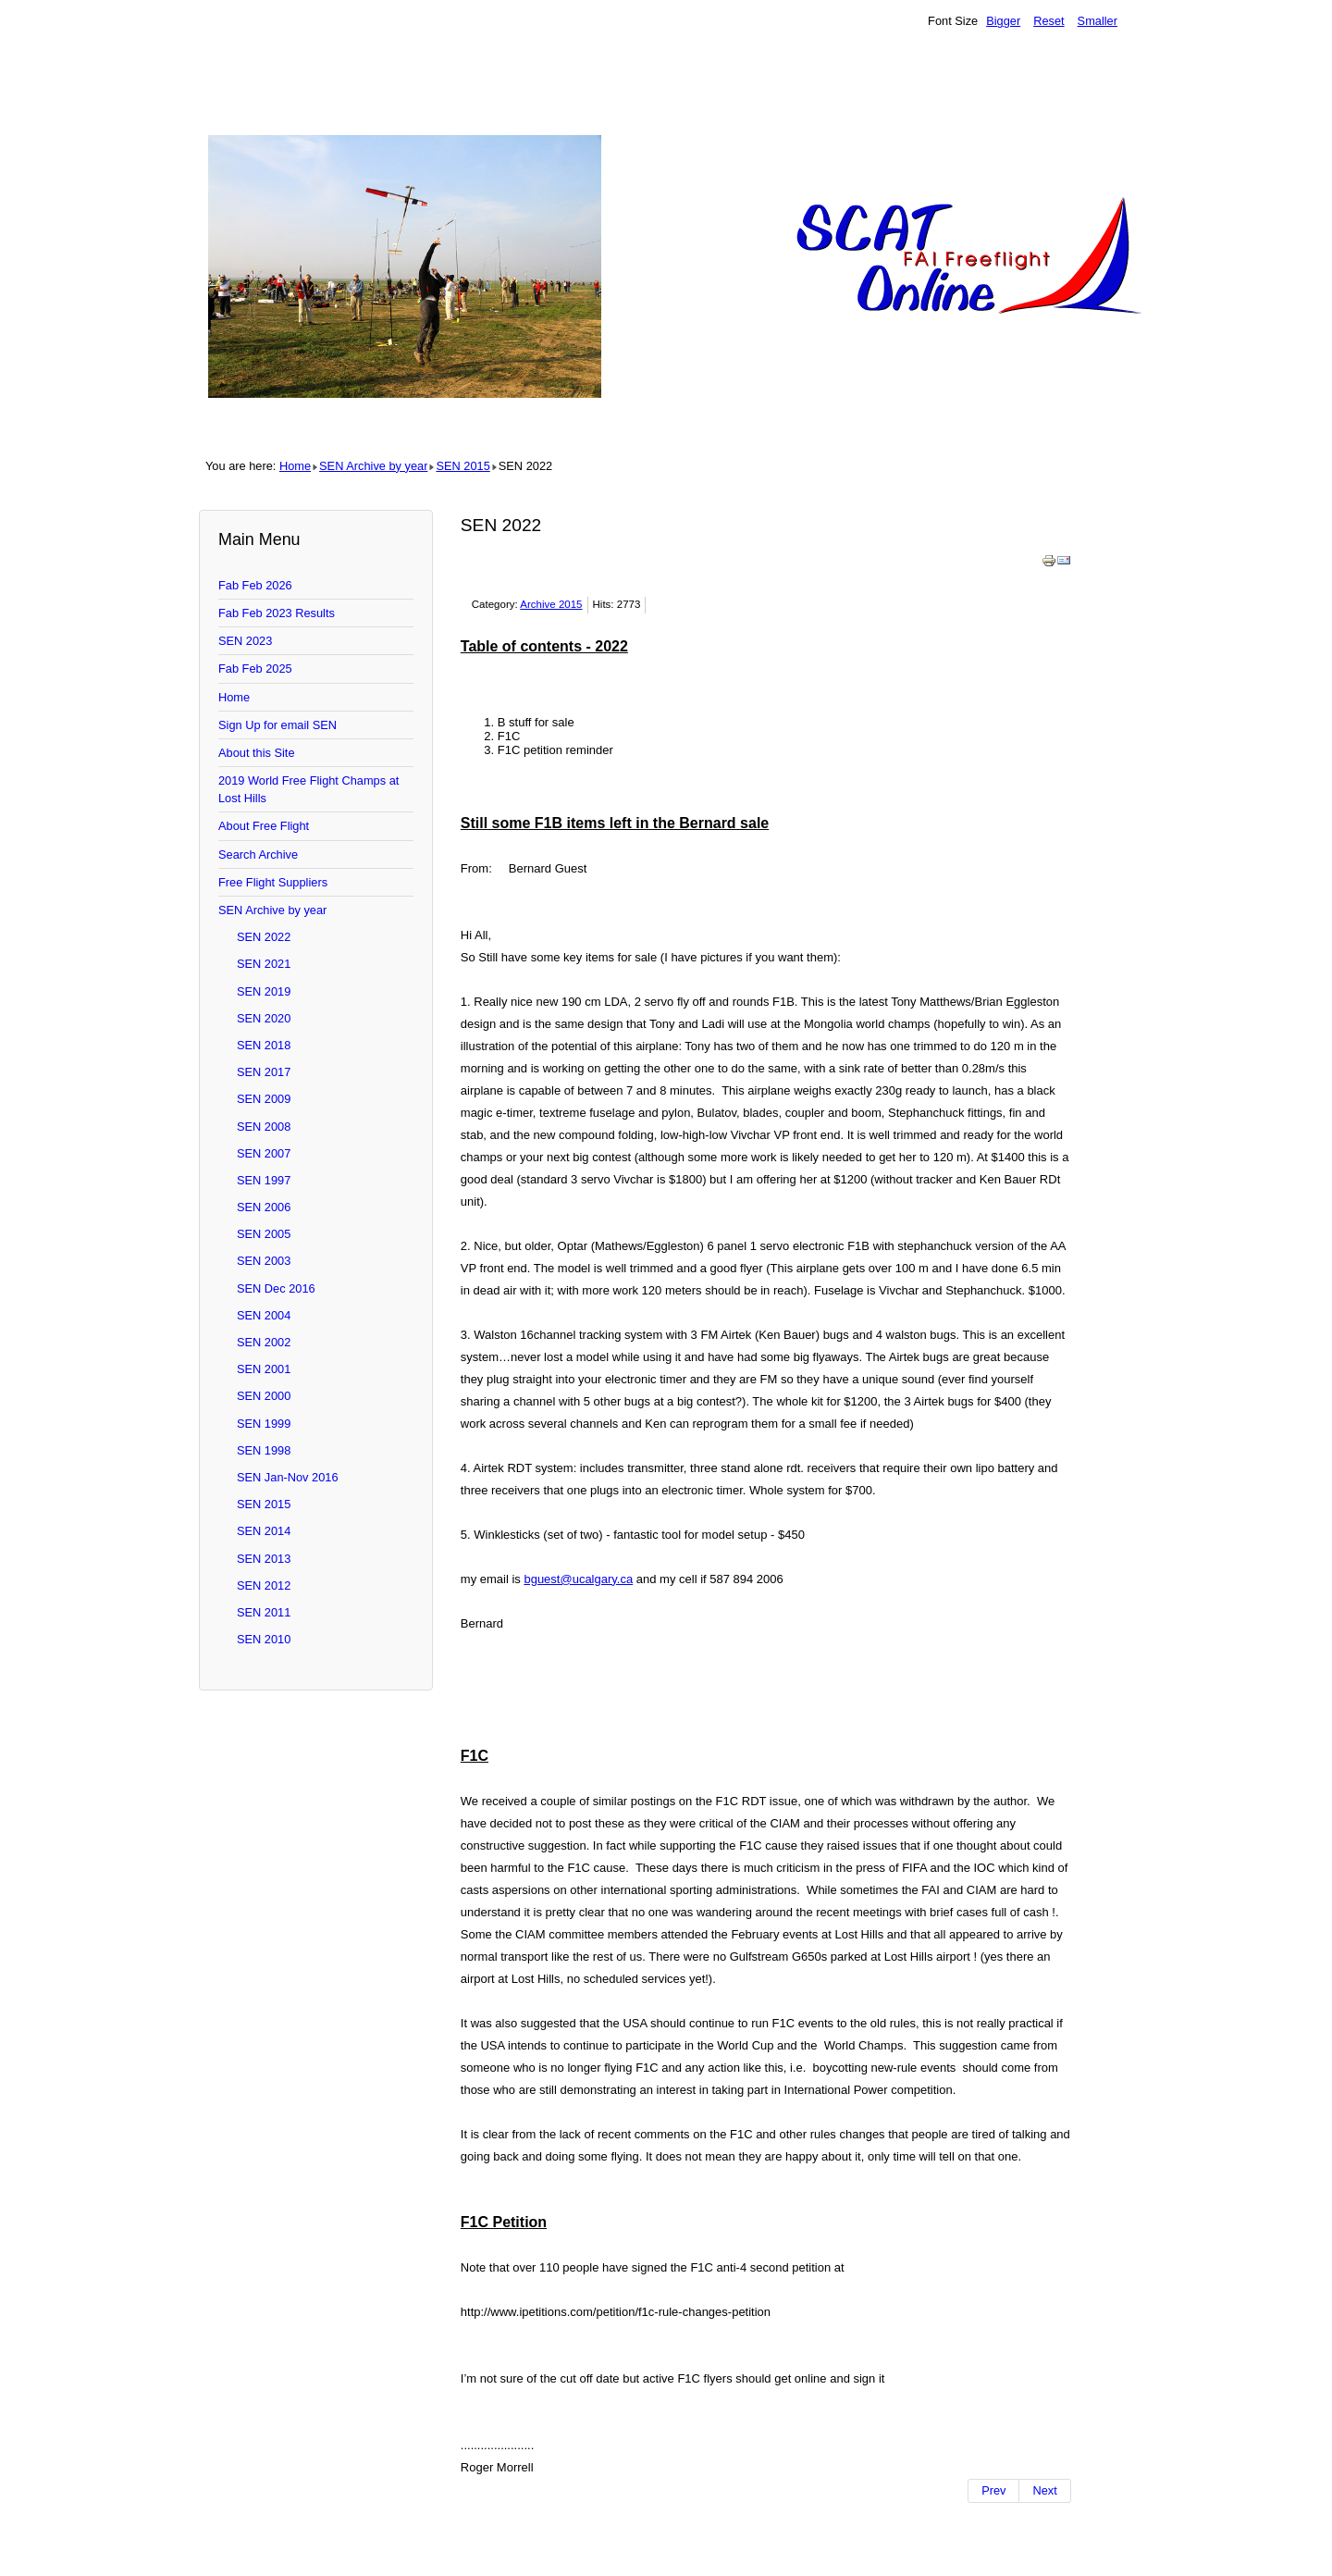 This screenshot has width=1332, height=2576. I want to click on SEN Archive by year, so click(373, 466).